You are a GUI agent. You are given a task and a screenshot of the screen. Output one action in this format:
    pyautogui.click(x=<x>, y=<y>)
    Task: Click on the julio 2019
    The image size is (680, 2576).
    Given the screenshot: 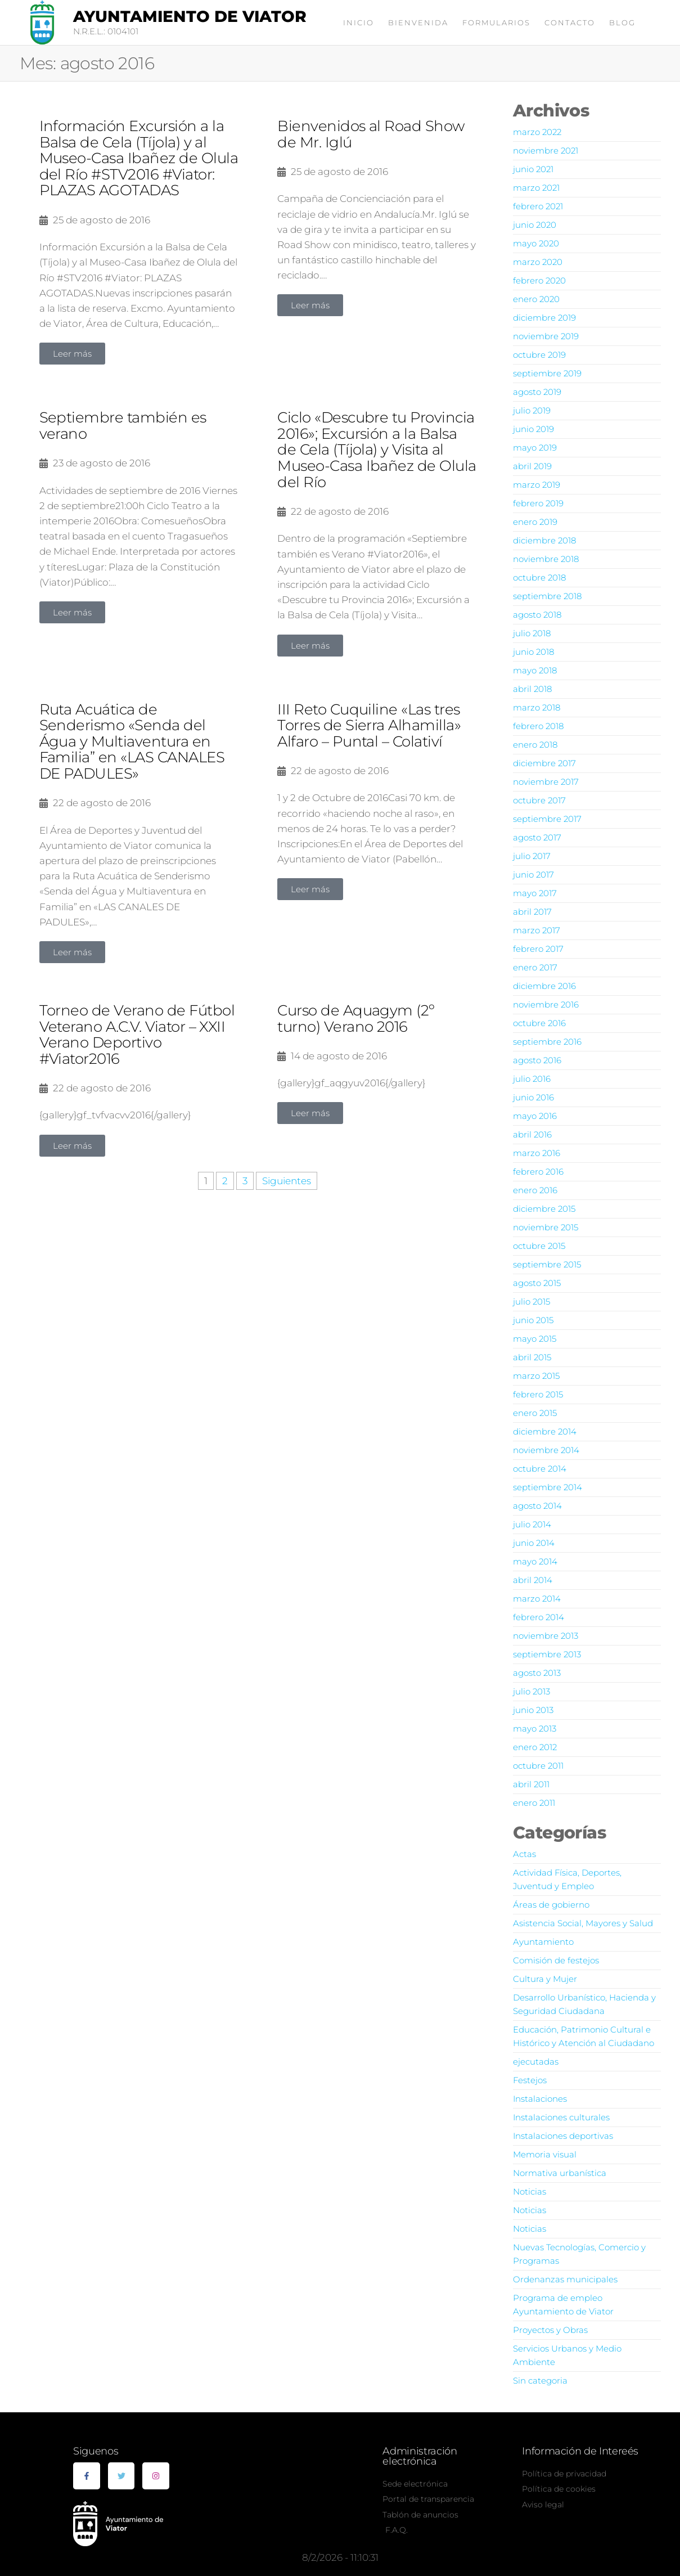 What is the action you would take?
    pyautogui.click(x=532, y=410)
    